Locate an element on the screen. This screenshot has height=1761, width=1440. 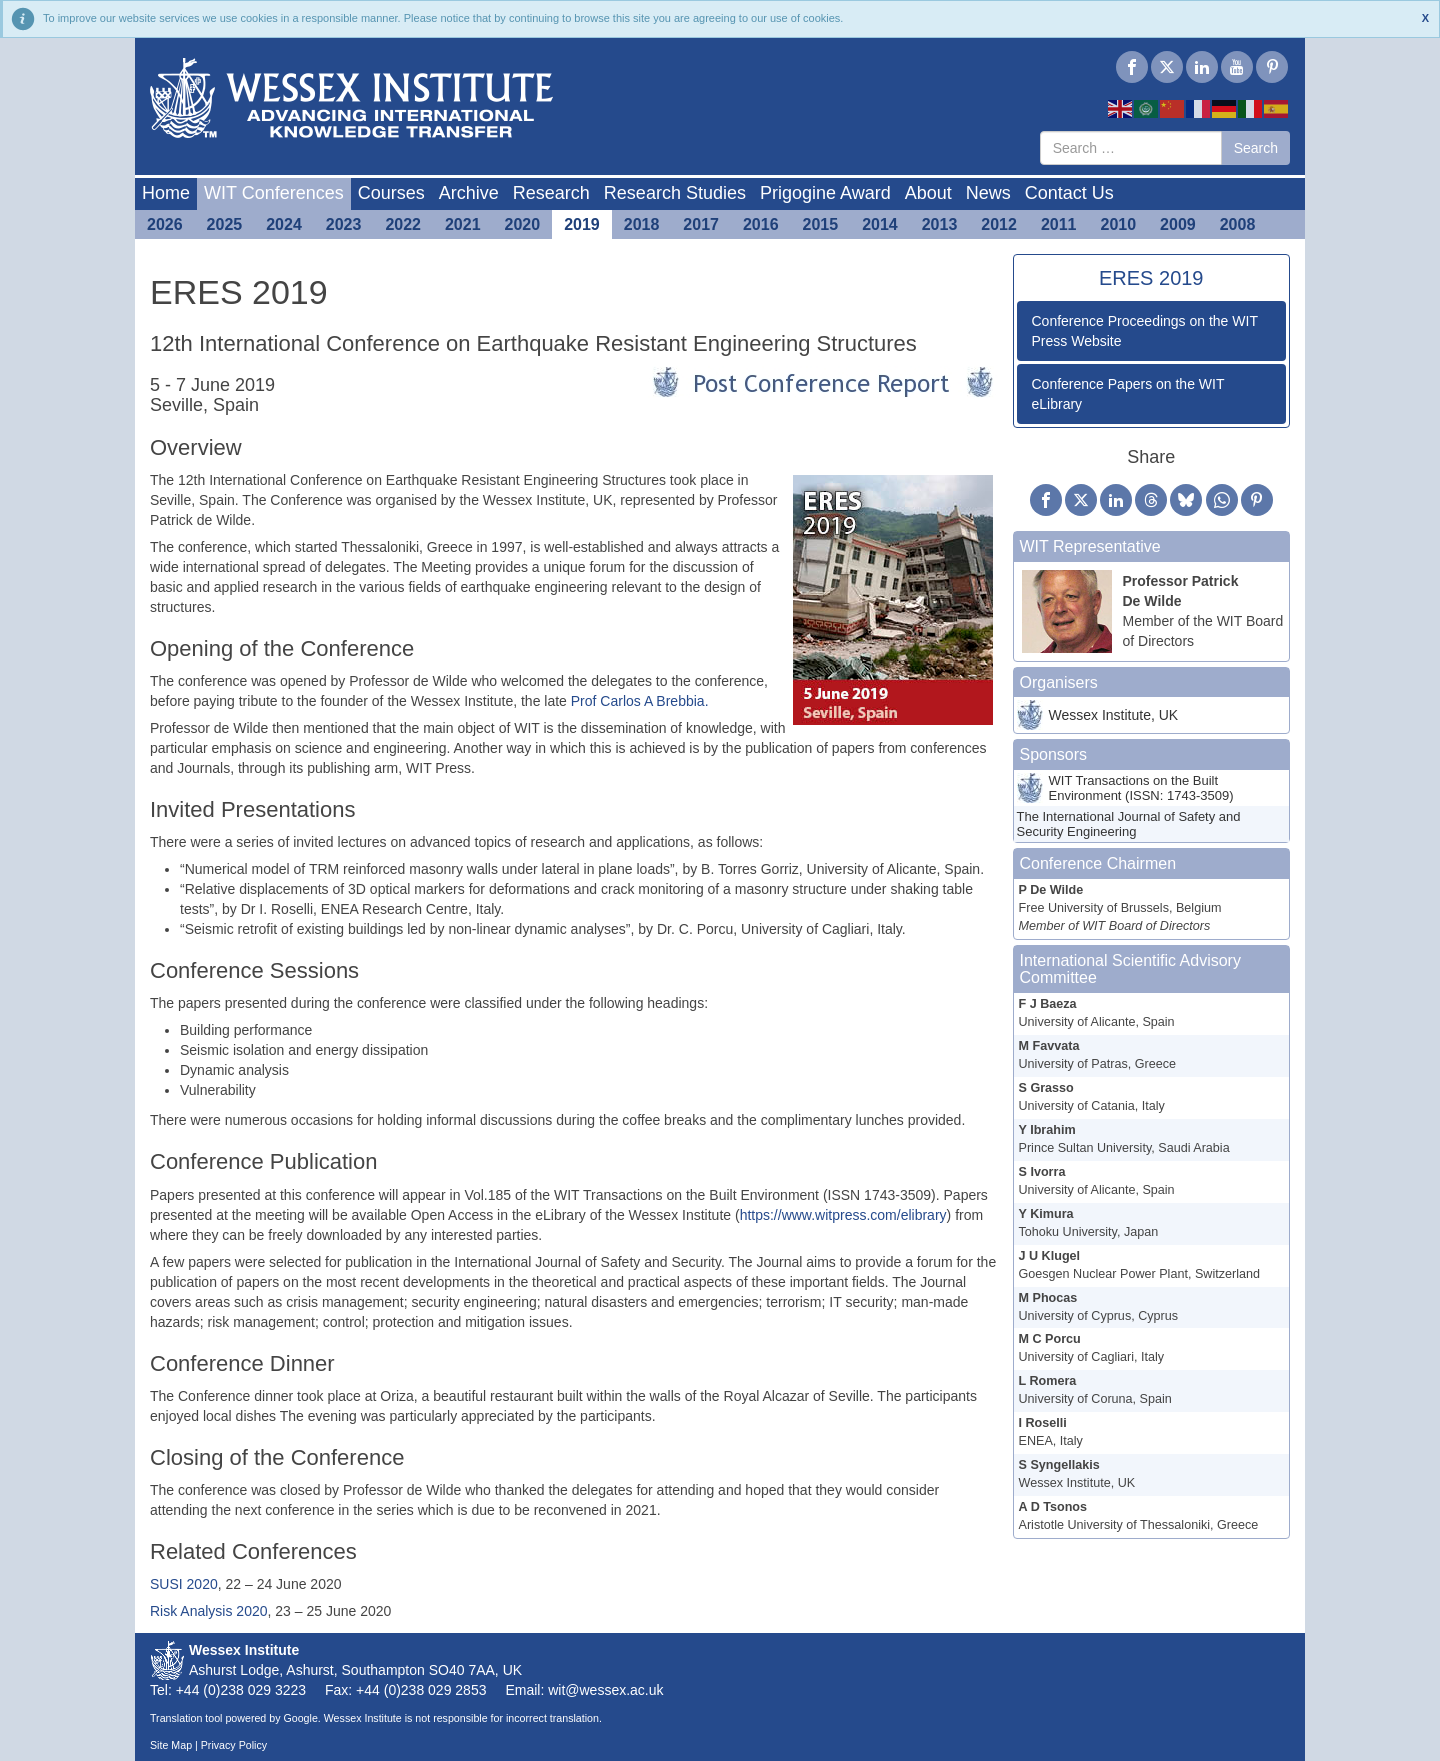
2025 is located at coordinates (225, 224).